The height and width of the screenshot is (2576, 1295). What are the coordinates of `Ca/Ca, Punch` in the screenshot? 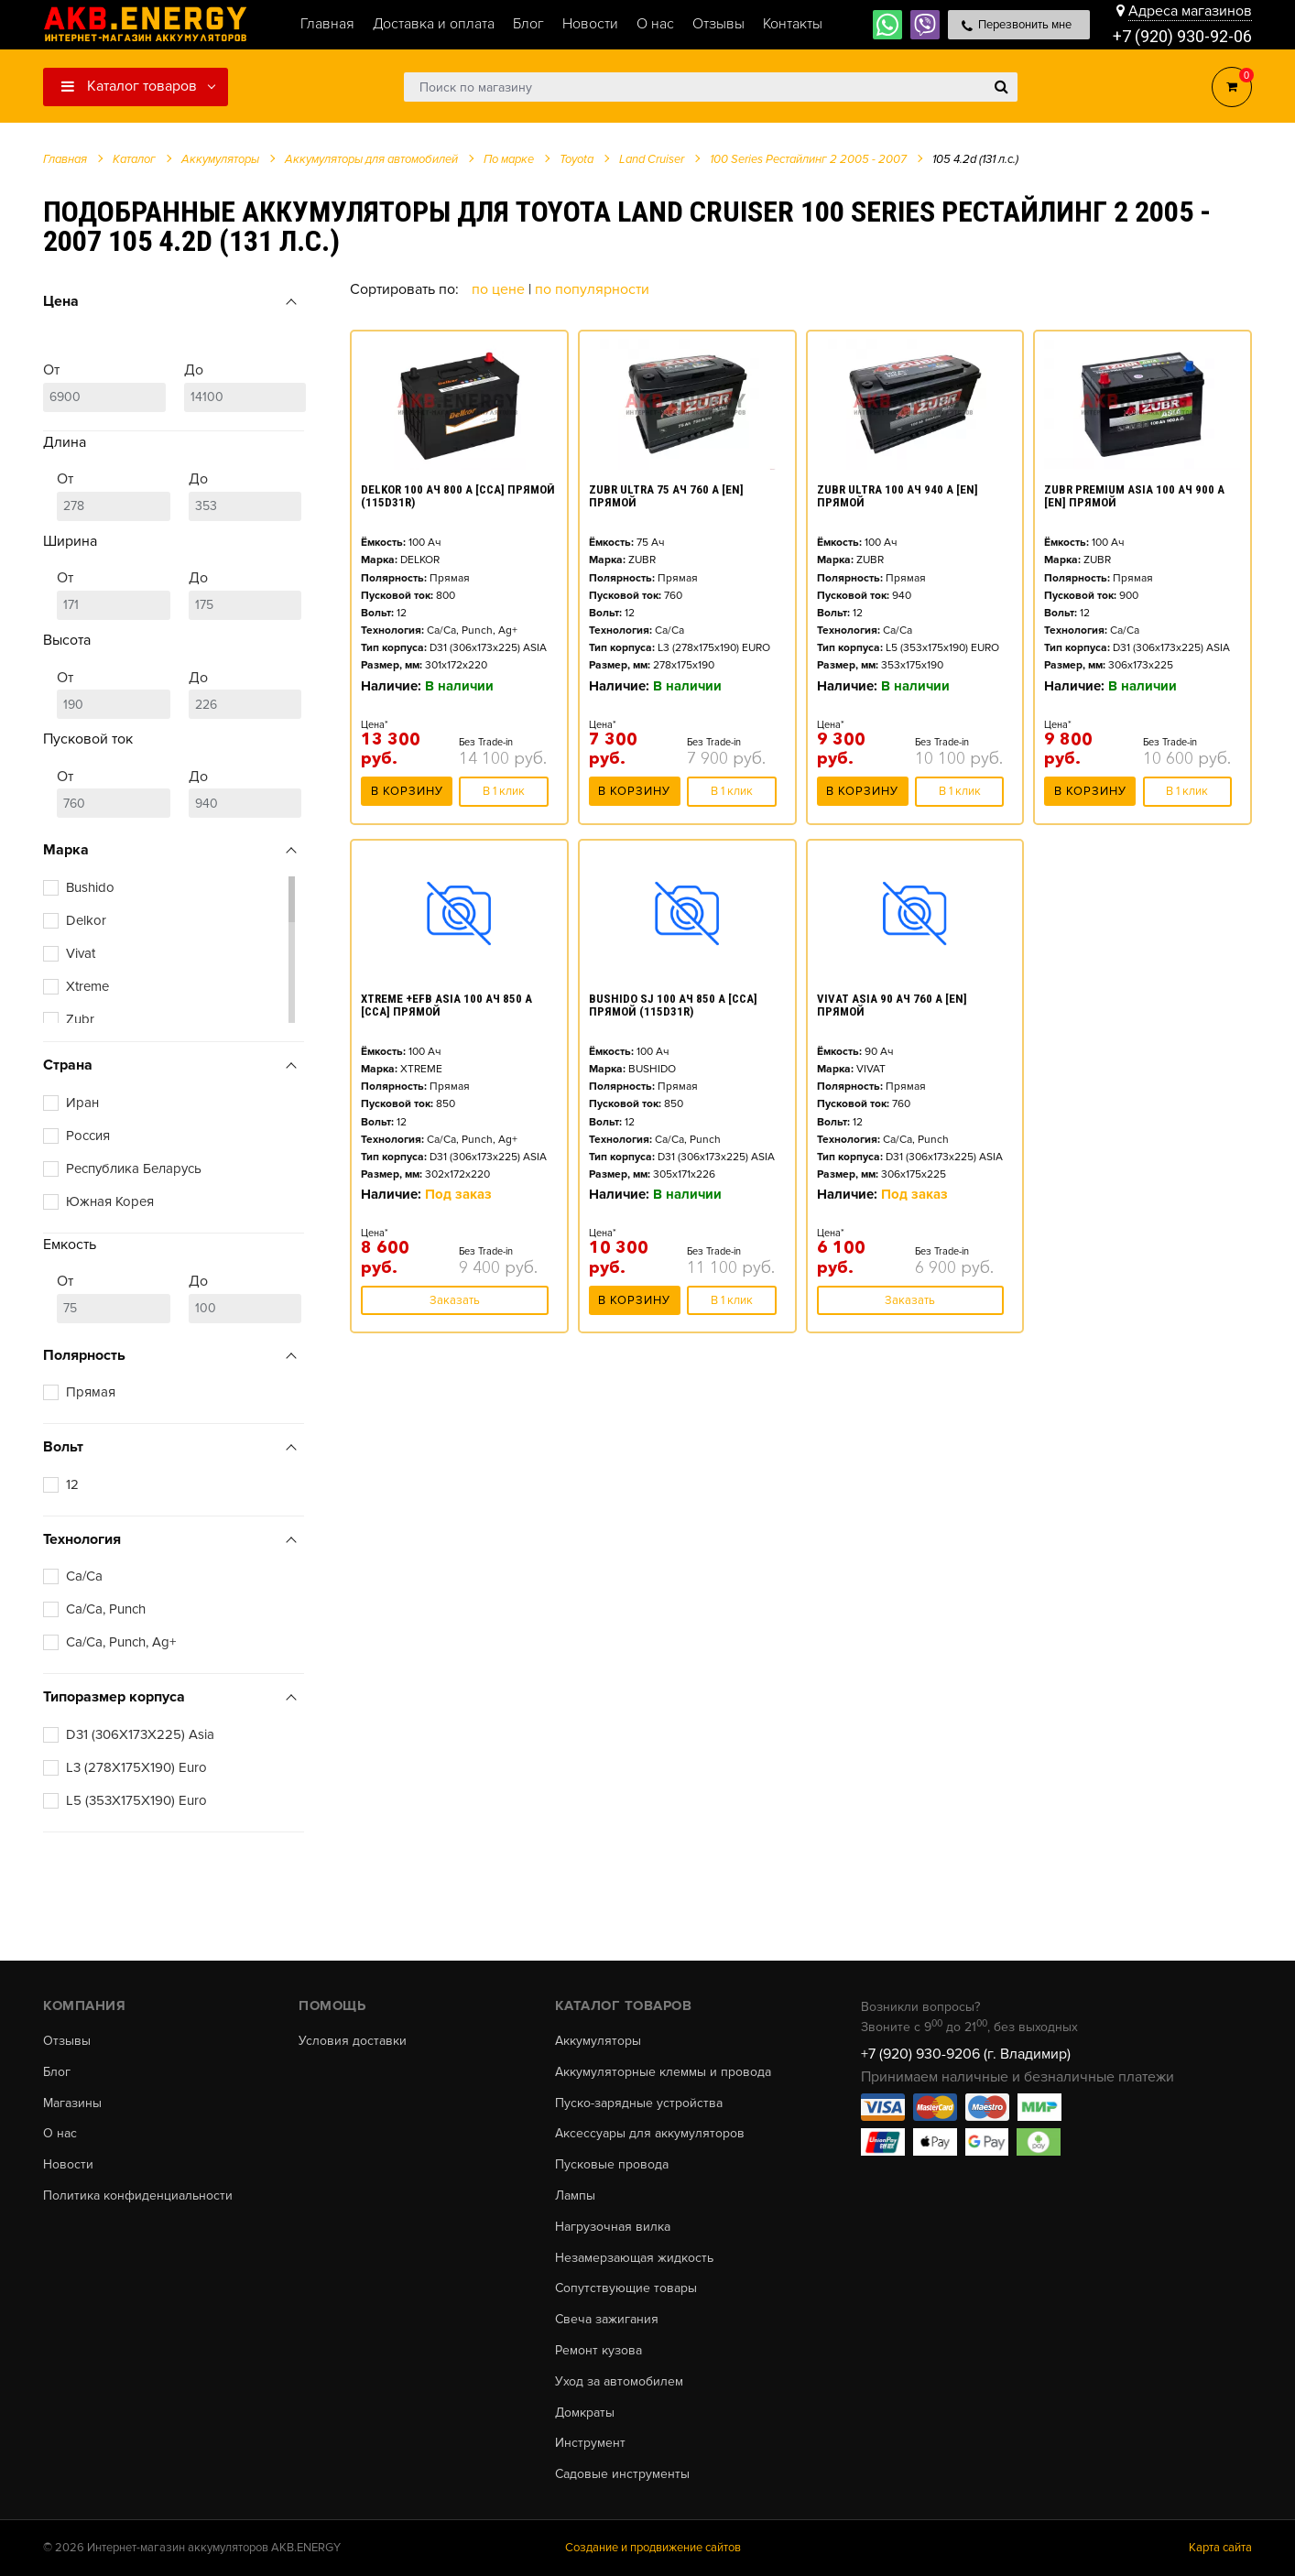 It's located at (106, 1609).